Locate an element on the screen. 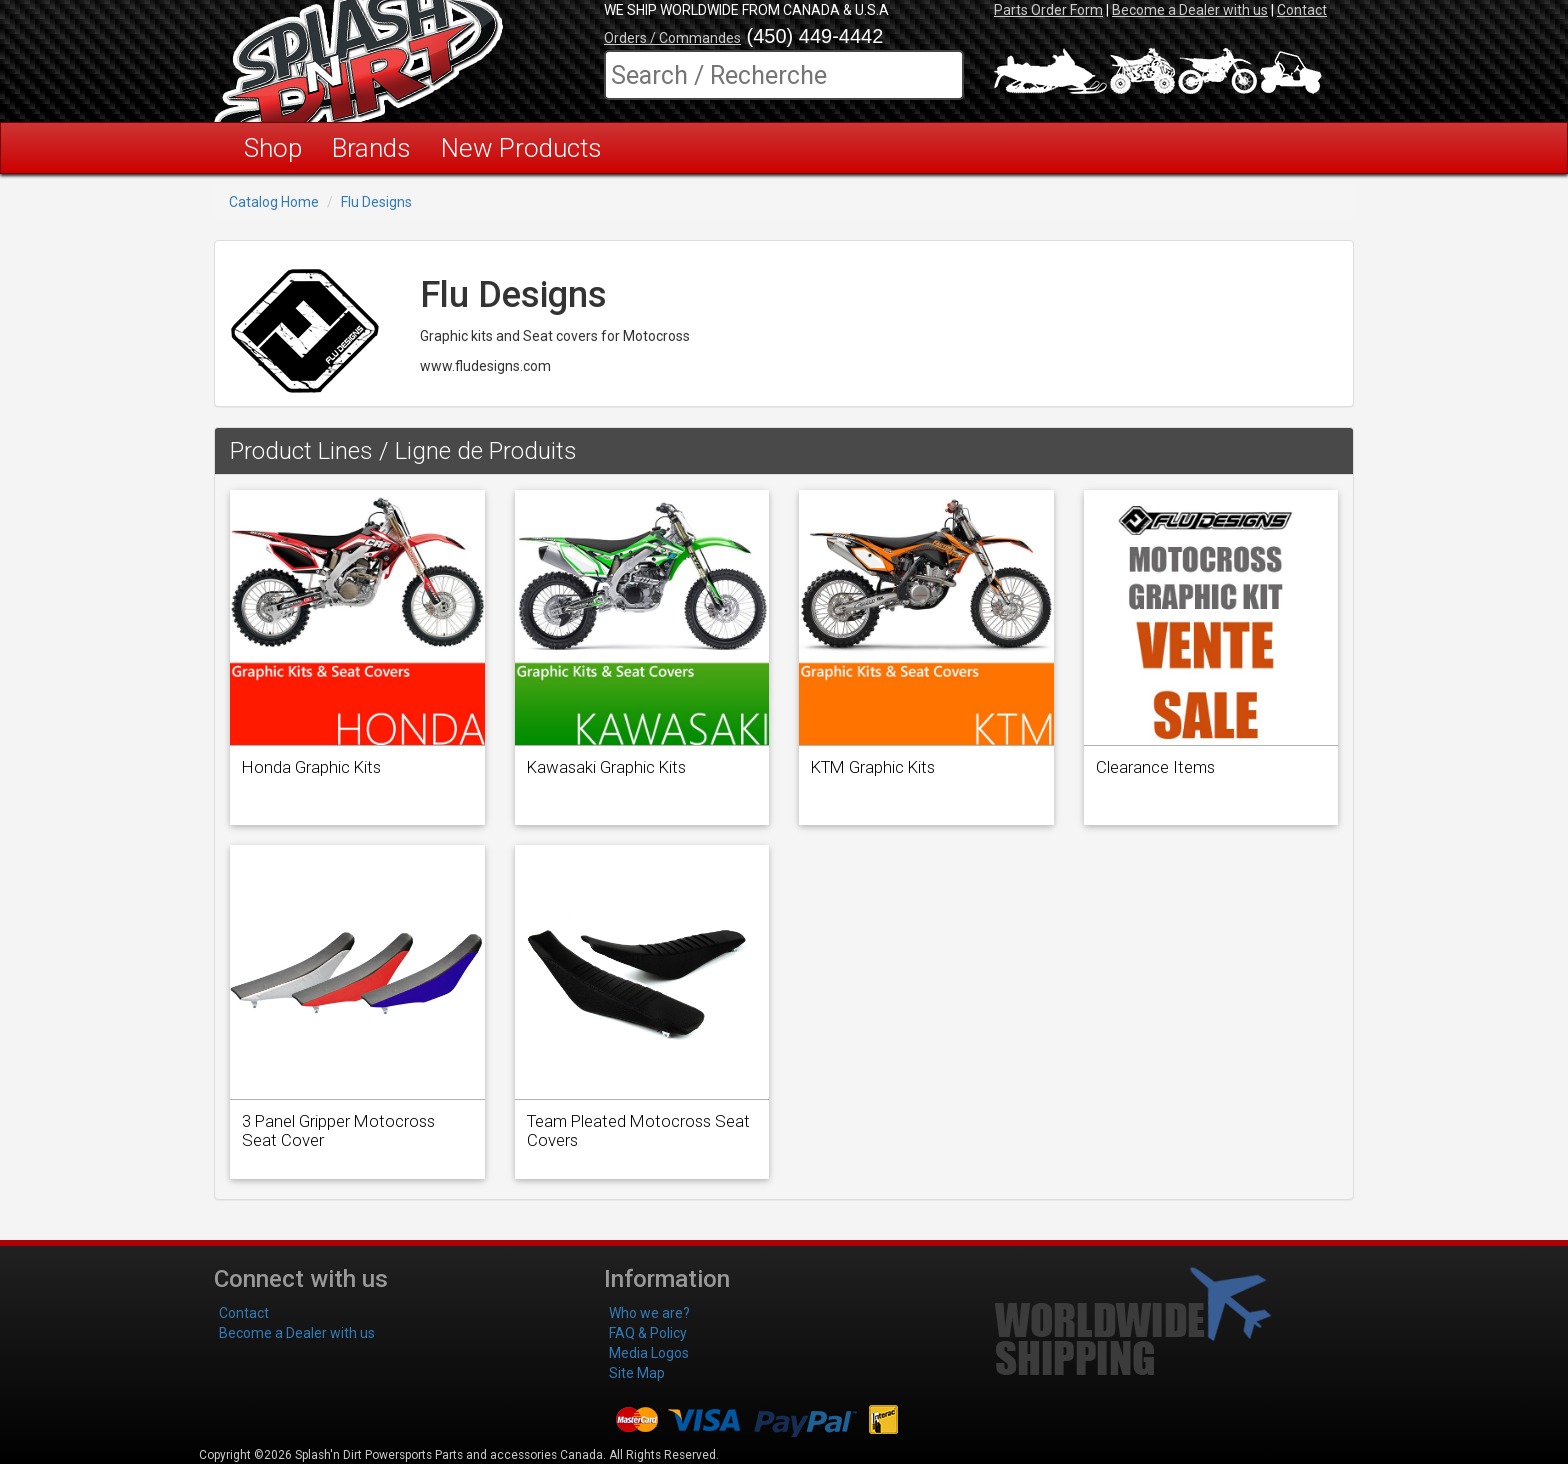  Brands is located at coordinates (371, 148).